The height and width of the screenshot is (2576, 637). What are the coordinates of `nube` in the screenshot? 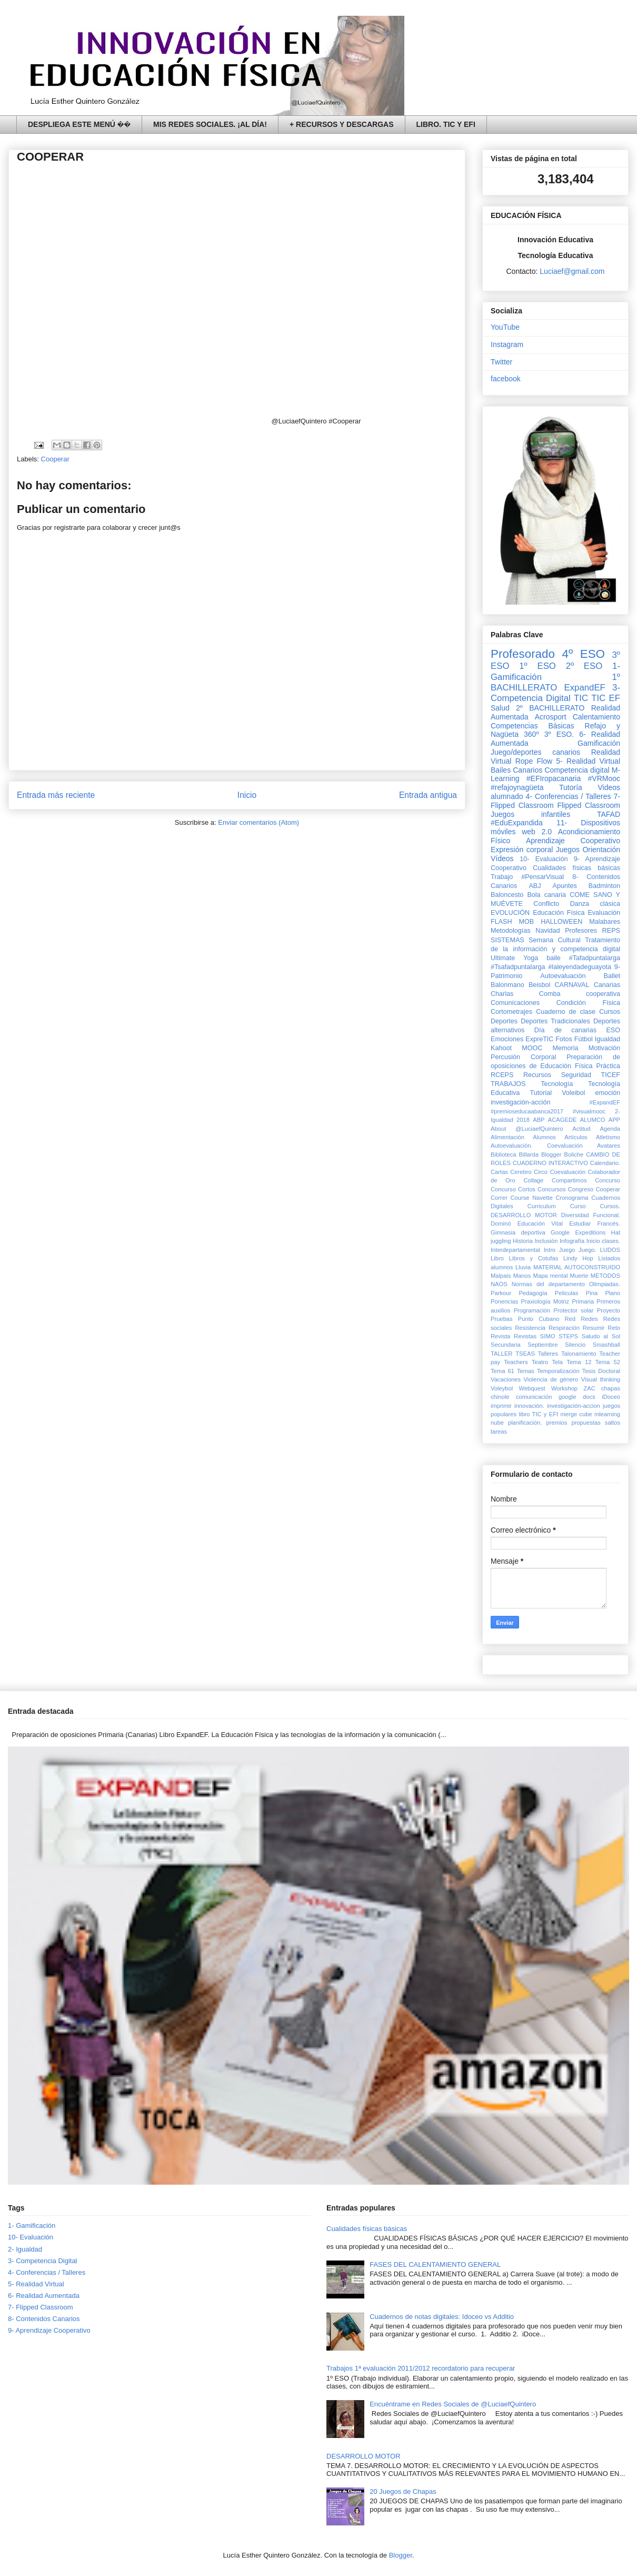 It's located at (497, 1422).